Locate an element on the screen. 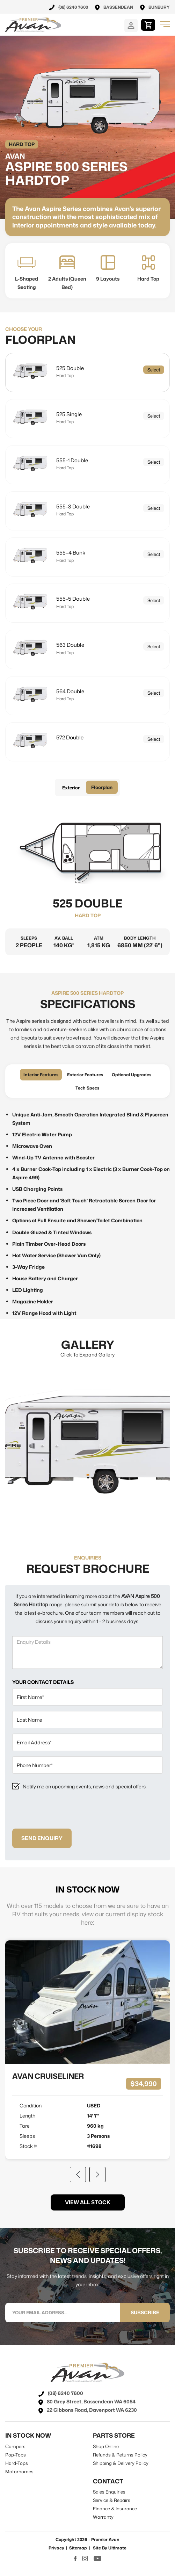 The image size is (175, 2576). warranty is located at coordinates (103, 2517).